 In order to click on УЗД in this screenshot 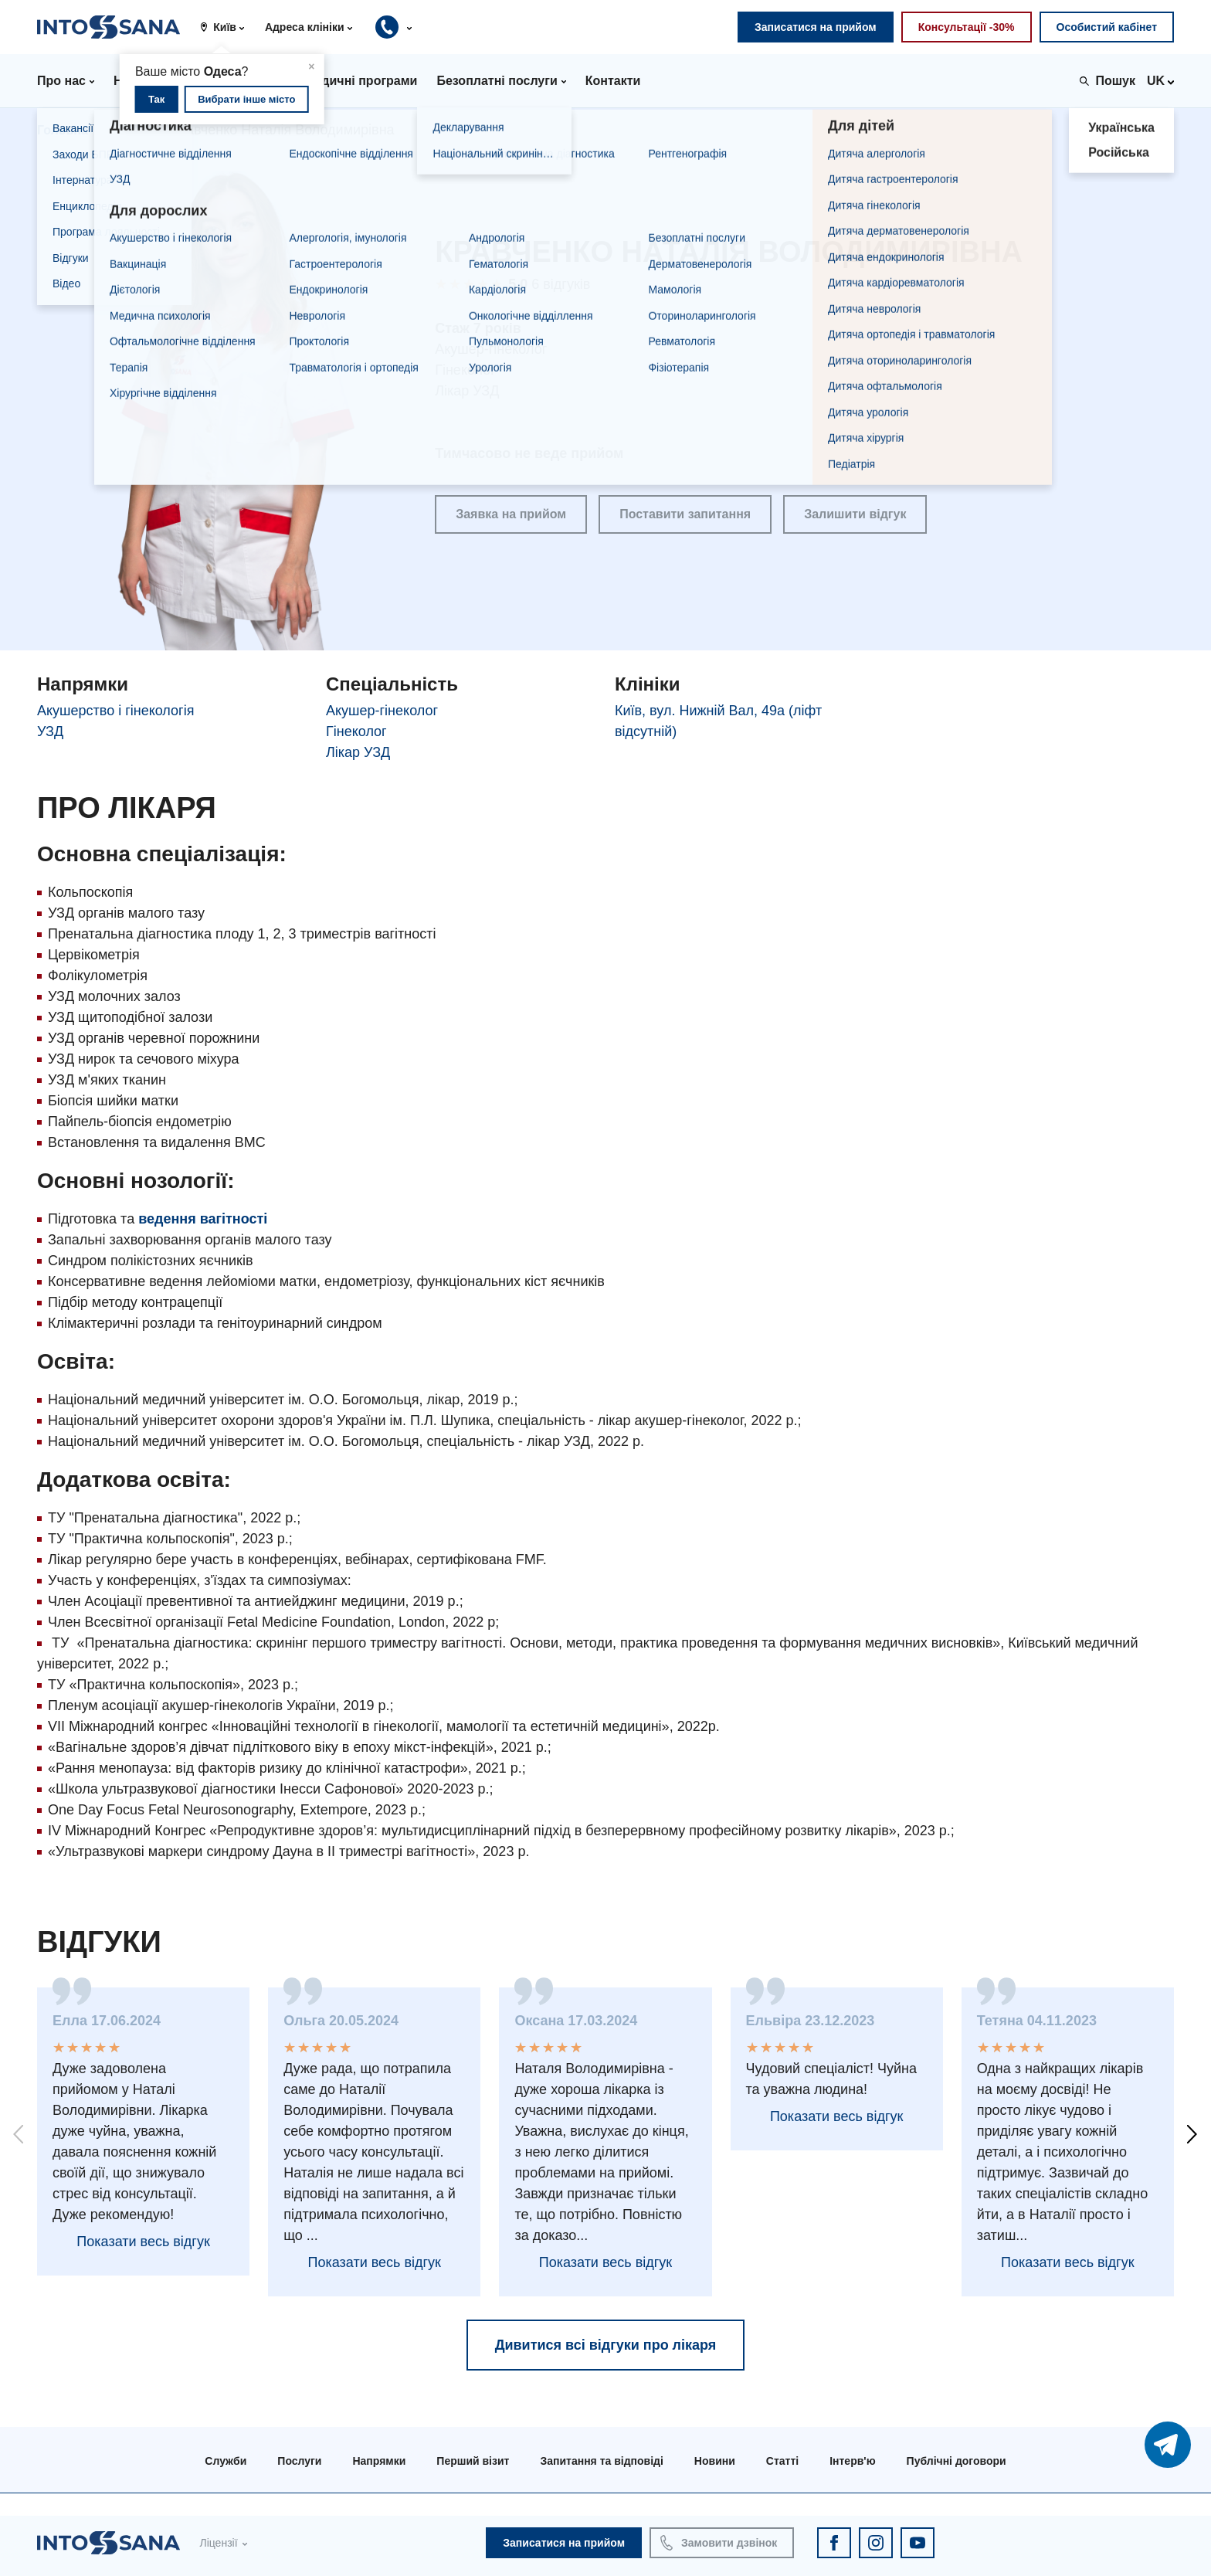, I will do `click(50, 731)`.